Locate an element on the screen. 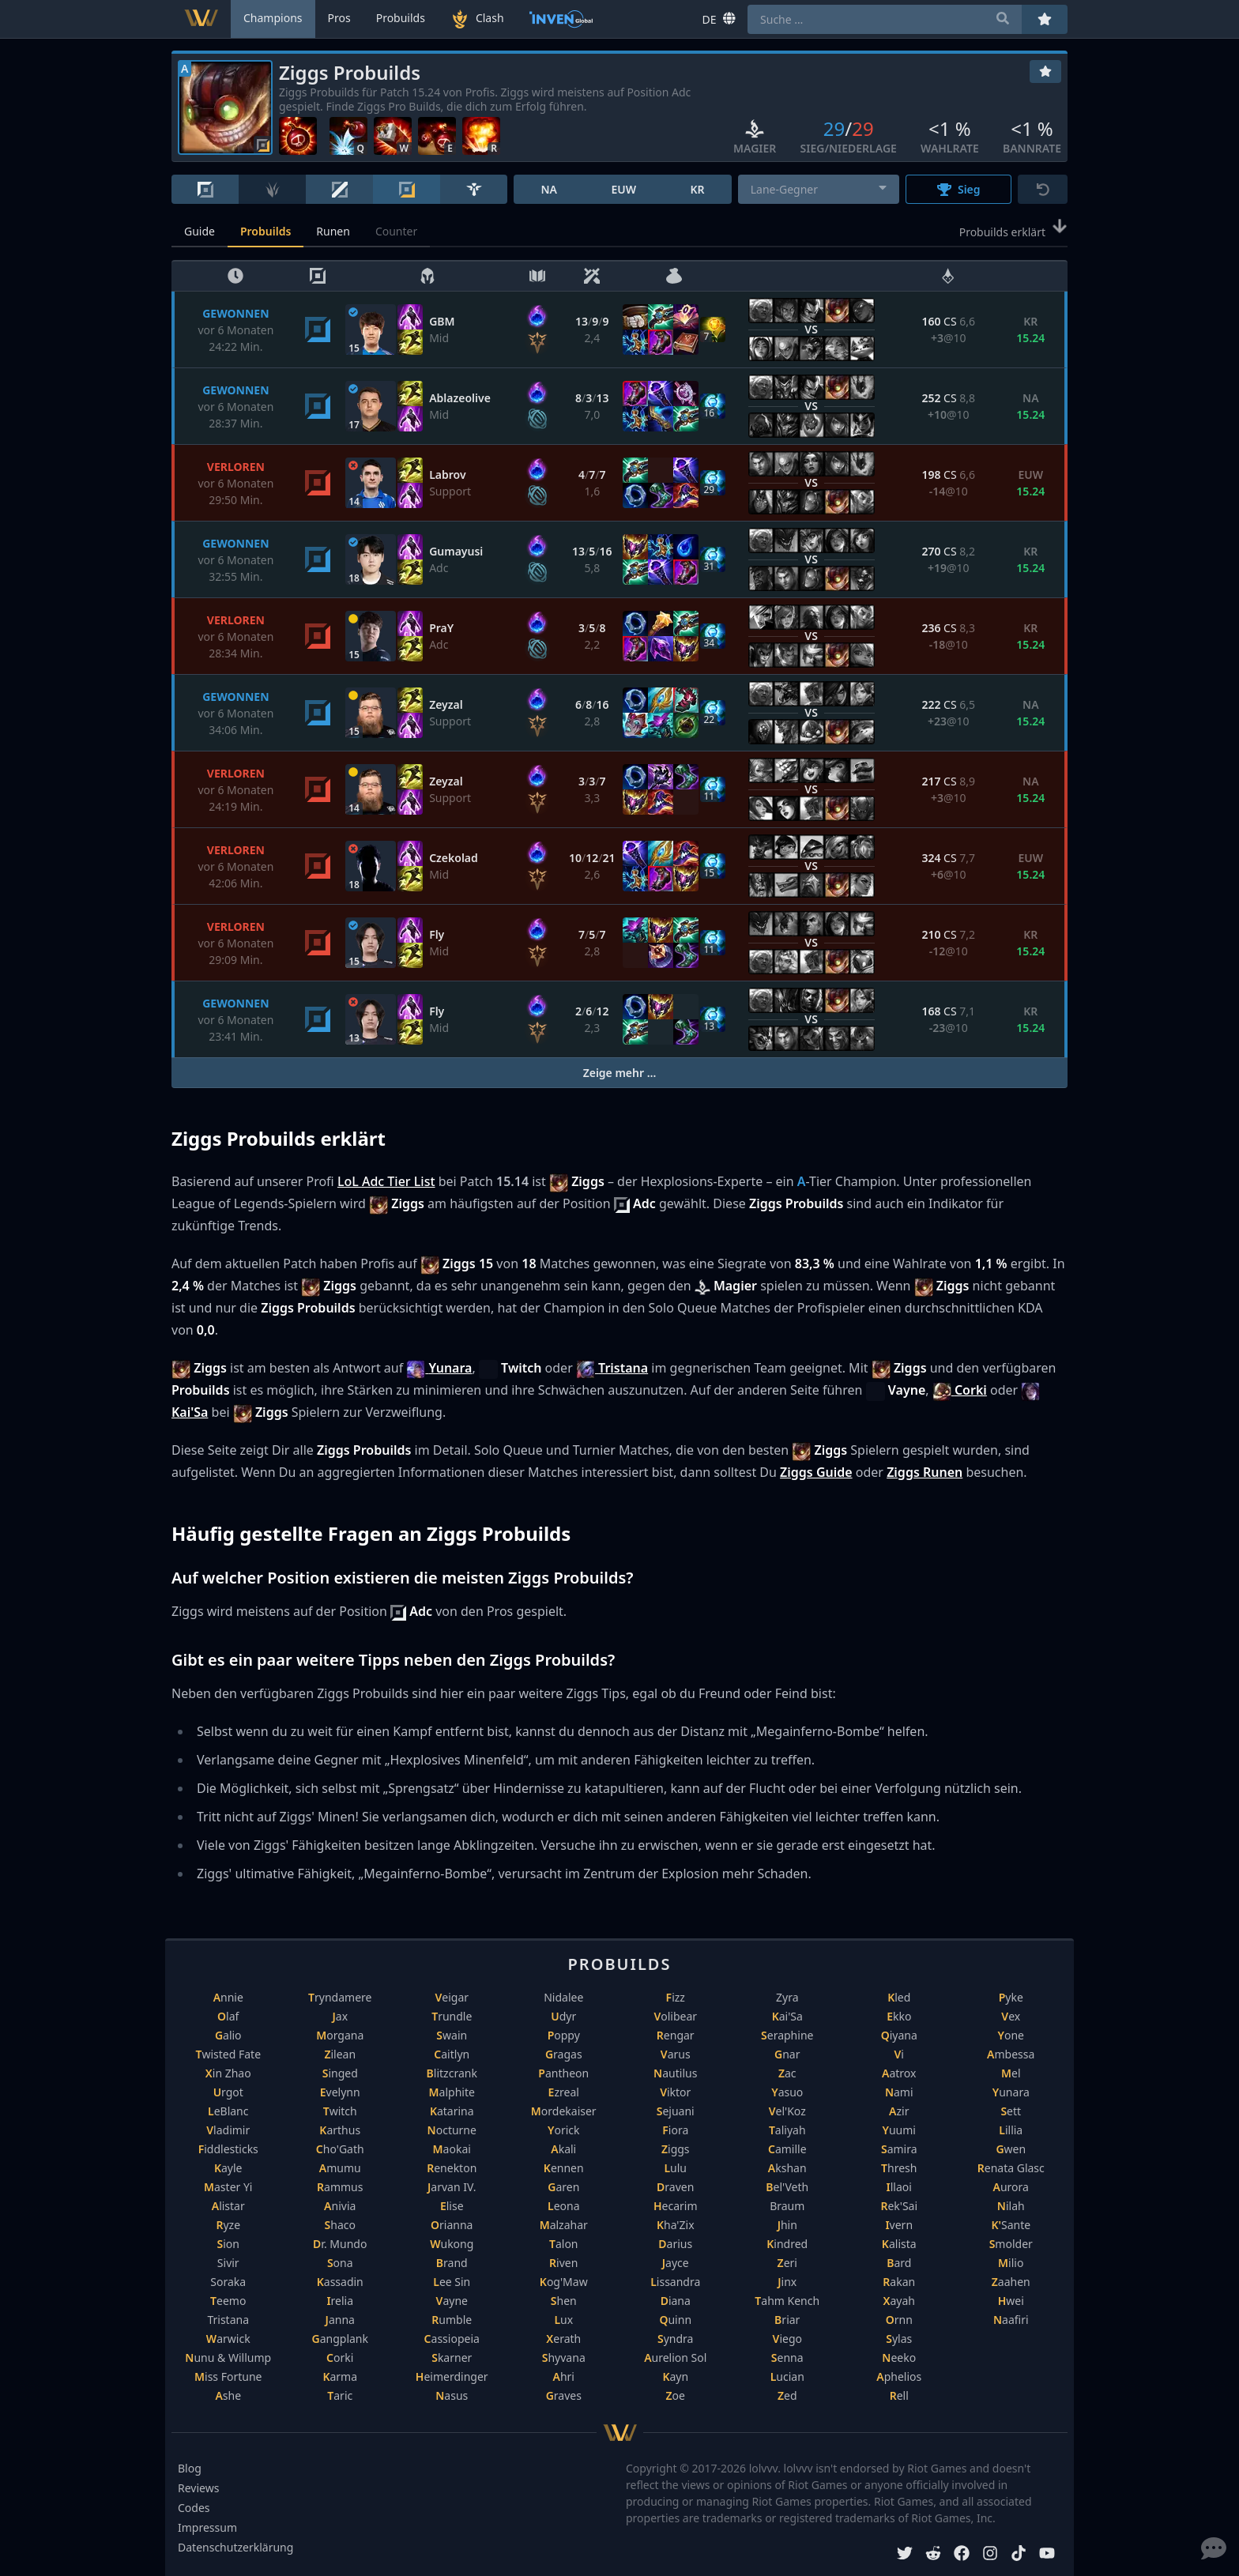  Probuilds is located at coordinates (265, 231).